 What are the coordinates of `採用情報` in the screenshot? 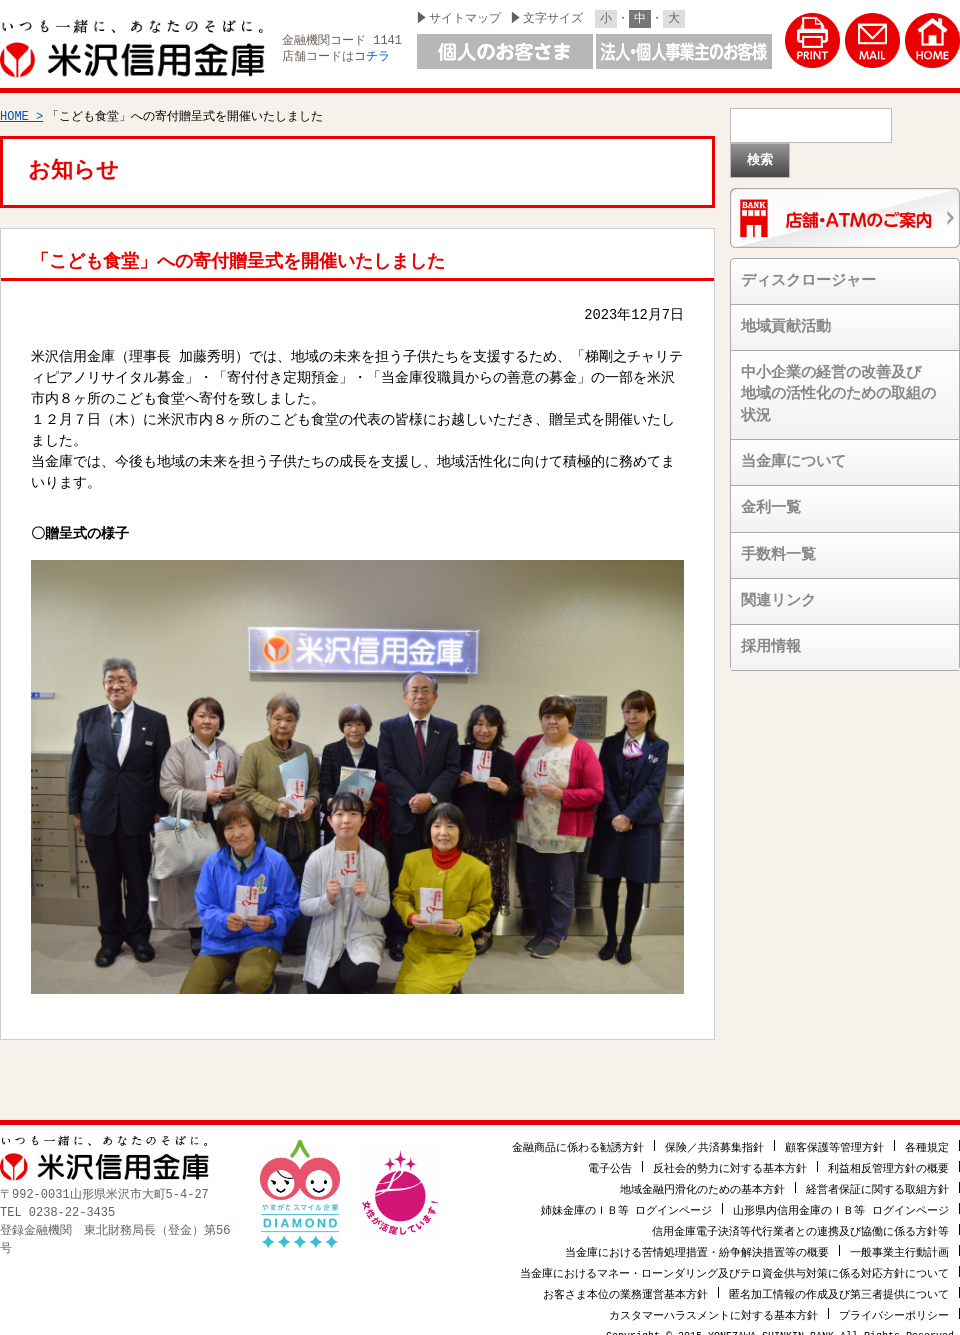 It's located at (771, 638).